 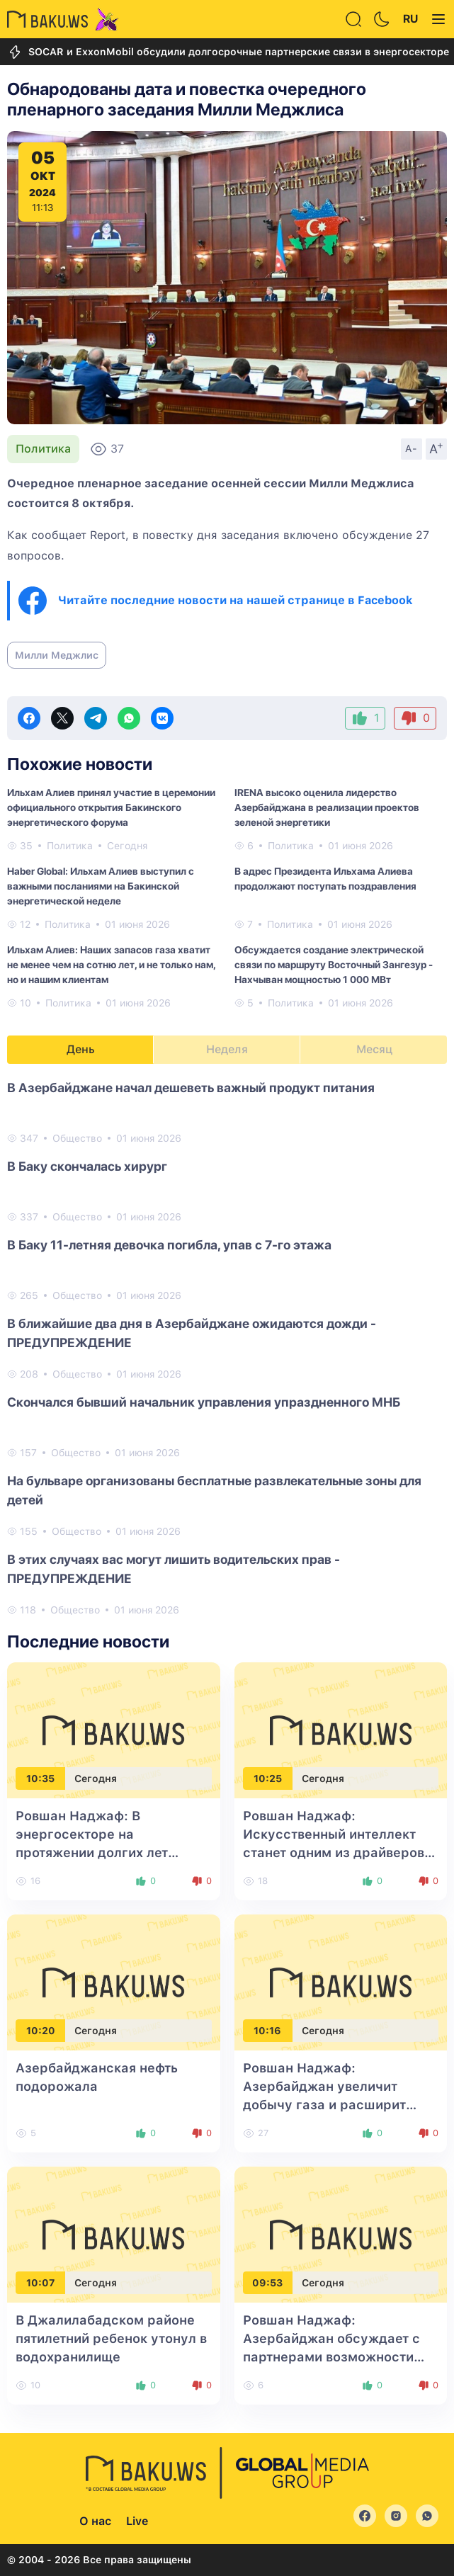 I want to click on В Баку 11-летняя девочка погибла, упав с 7-го этажа, so click(x=169, y=1244).